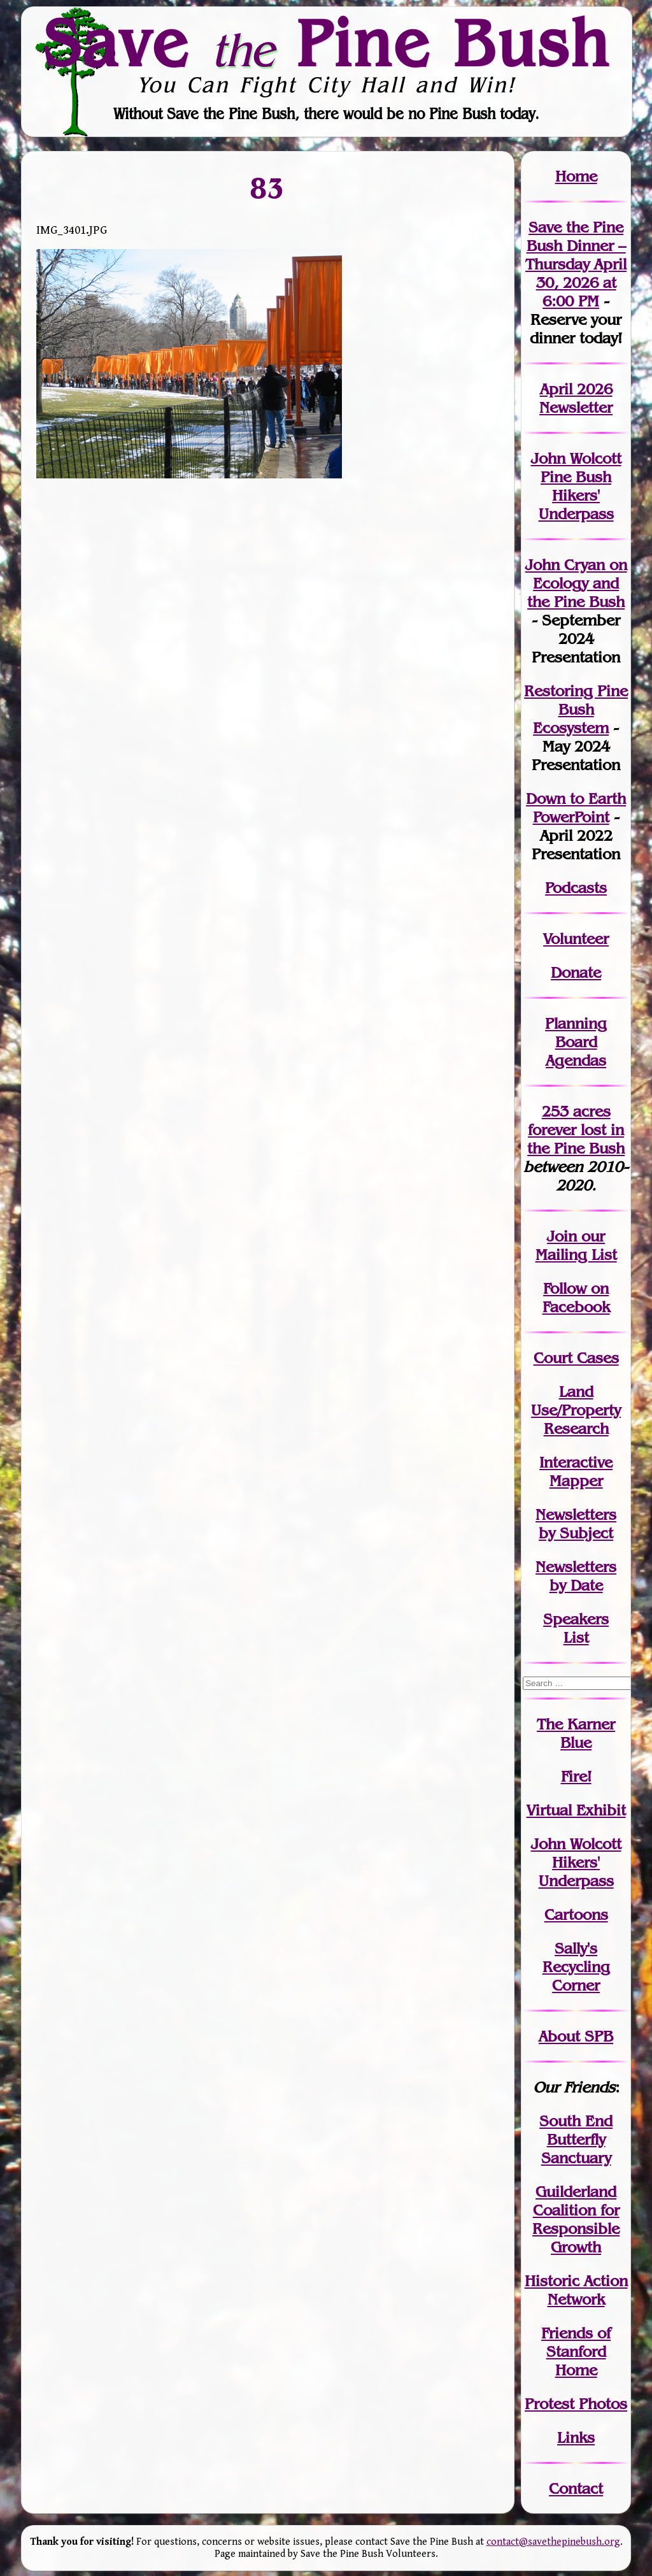 This screenshot has height=2576, width=652. I want to click on Contact, so click(576, 2488).